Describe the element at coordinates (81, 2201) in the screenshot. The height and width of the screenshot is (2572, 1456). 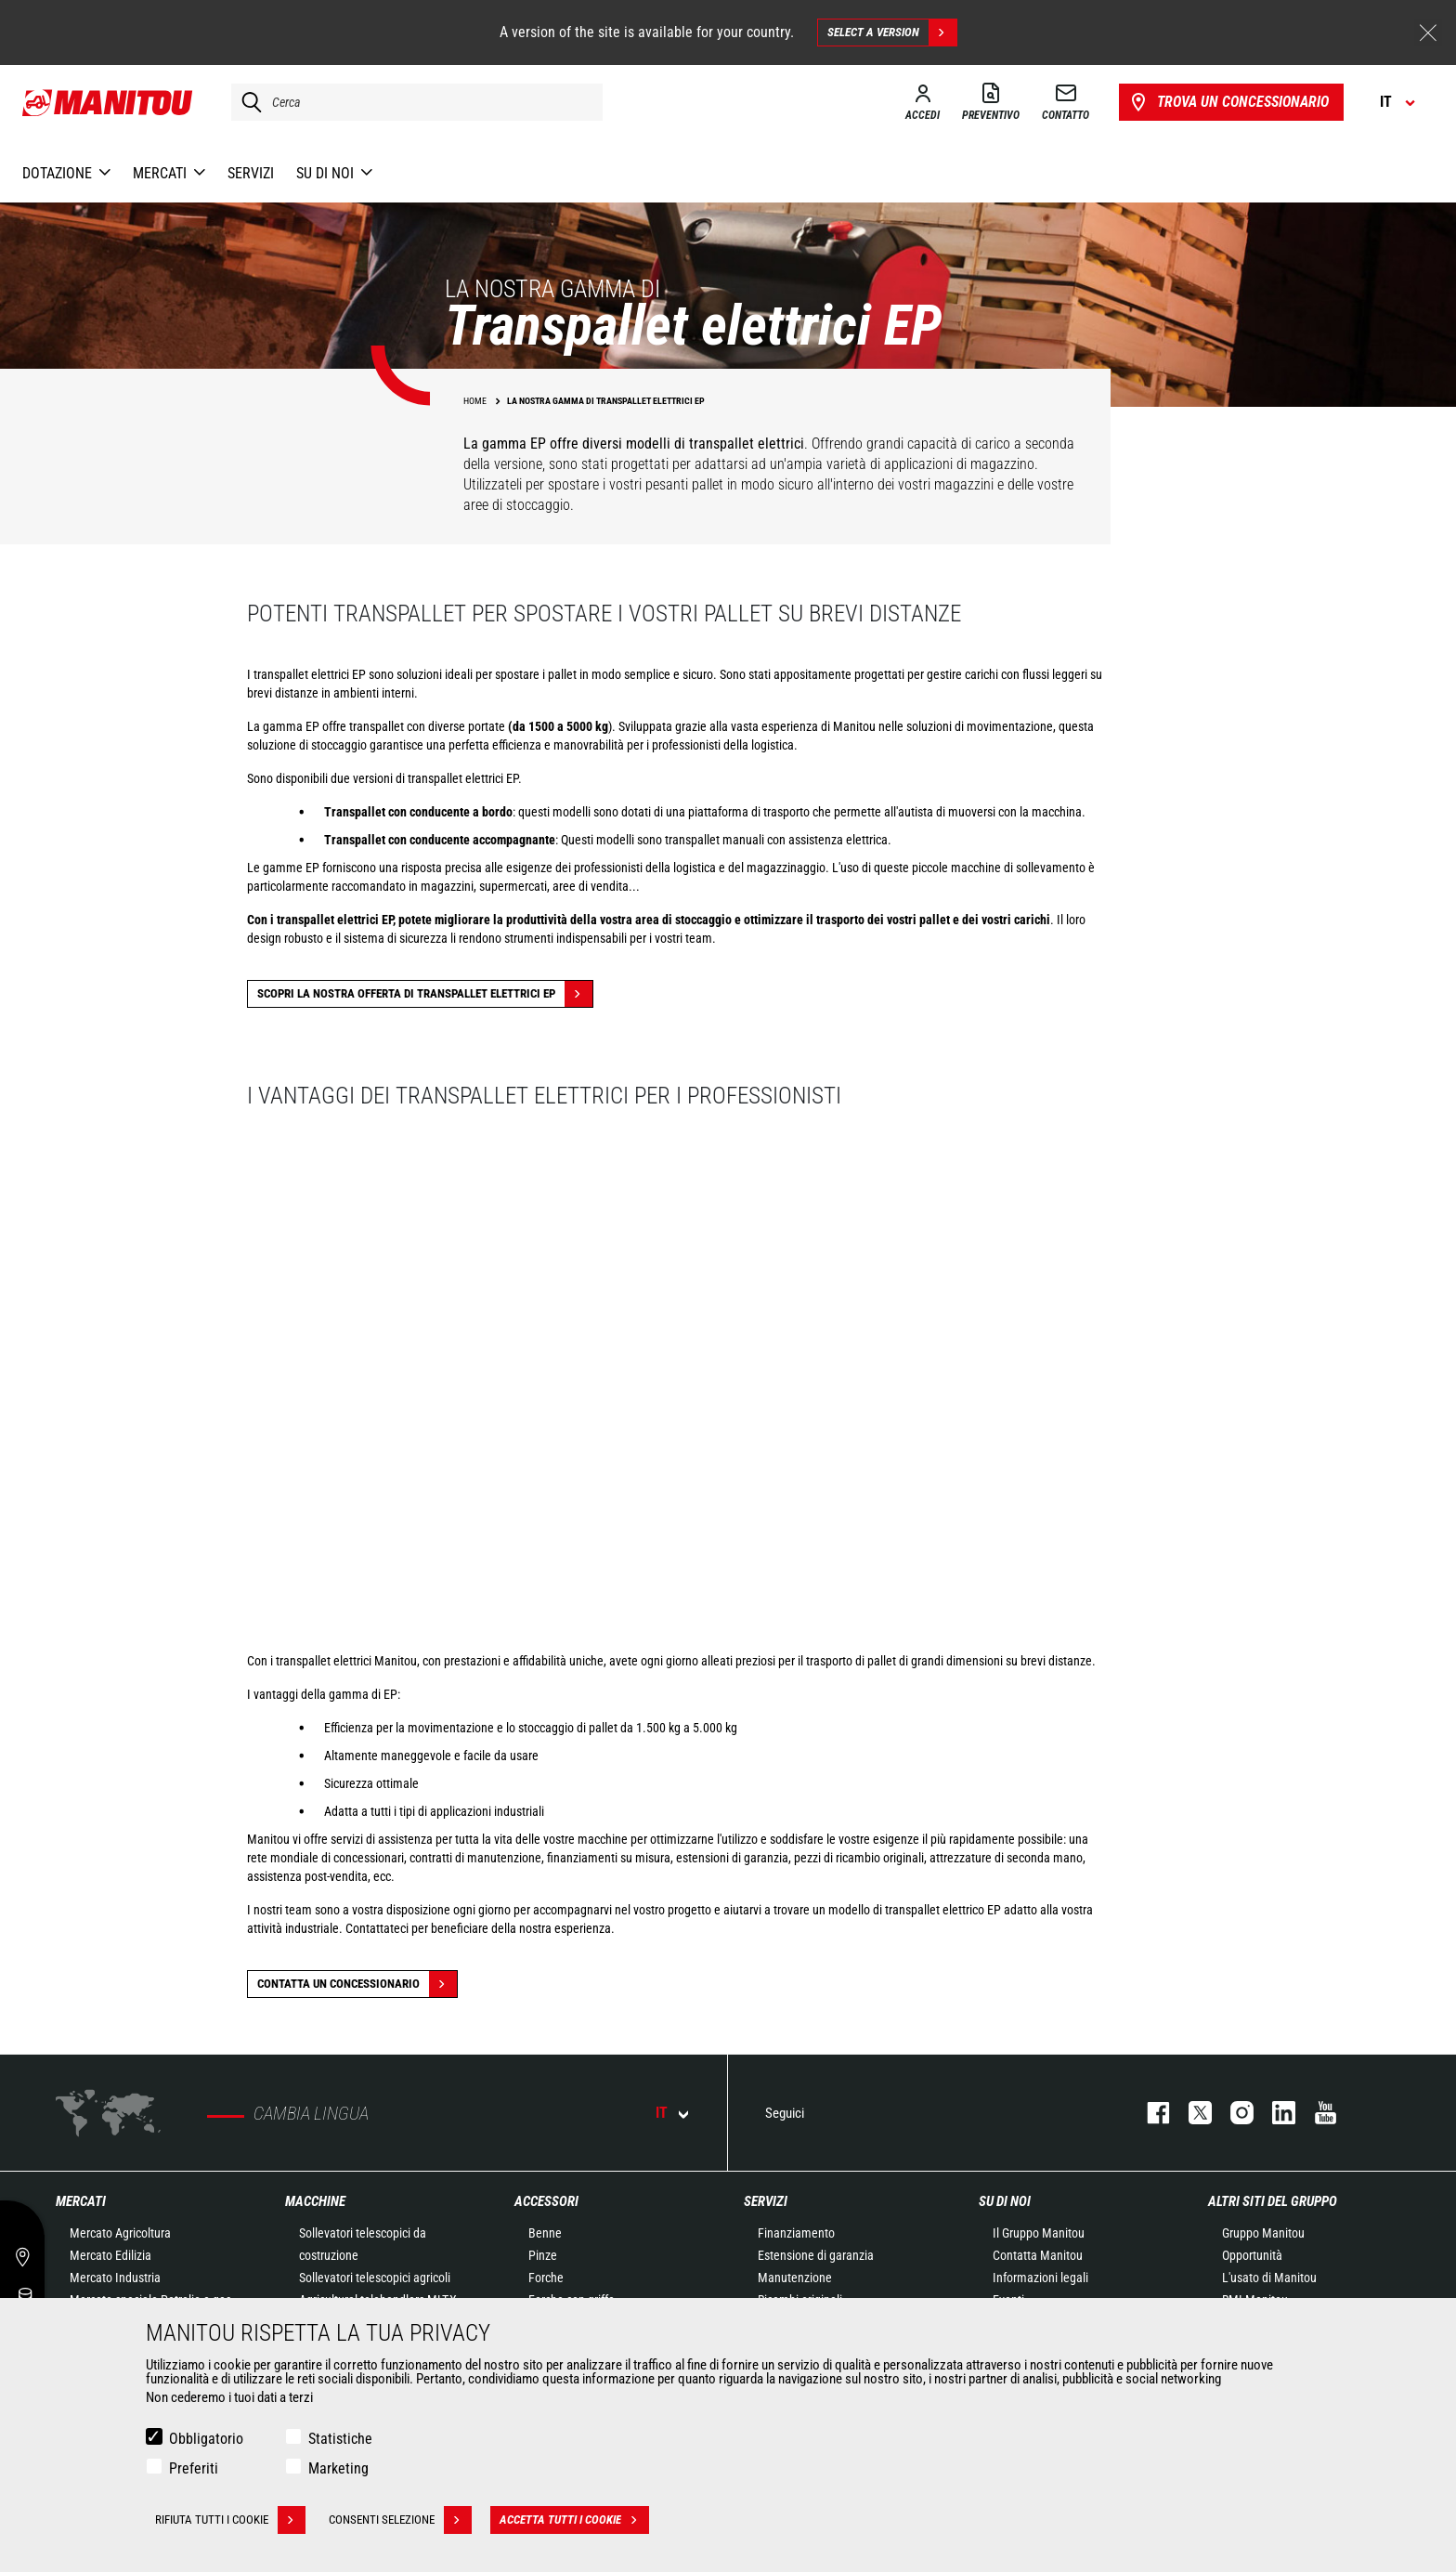
I see `Mercati` at that location.